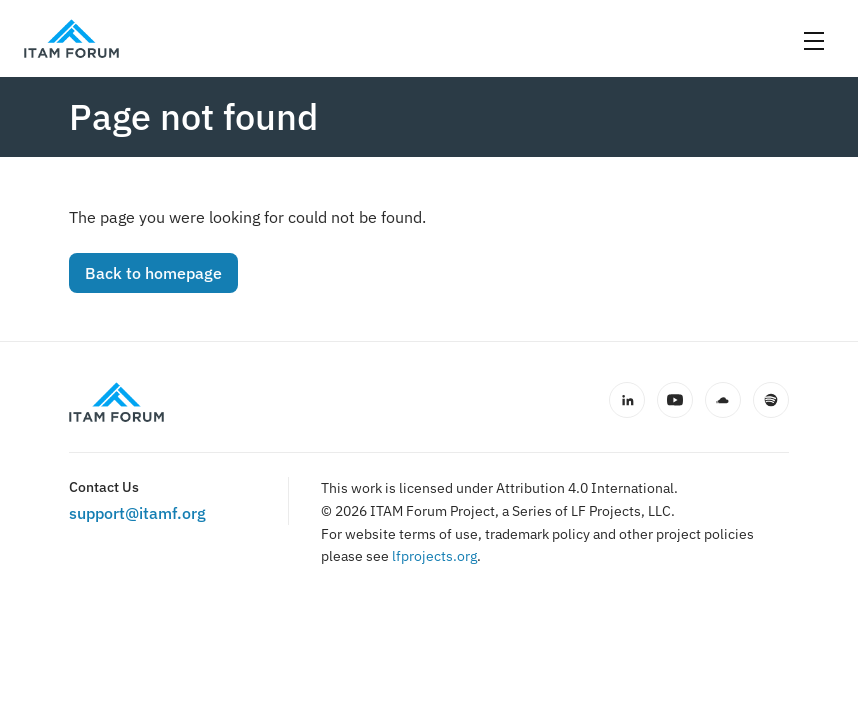 The width and height of the screenshot is (858, 720). Describe the element at coordinates (627, 400) in the screenshot. I see `[LinkedIn]` at that location.